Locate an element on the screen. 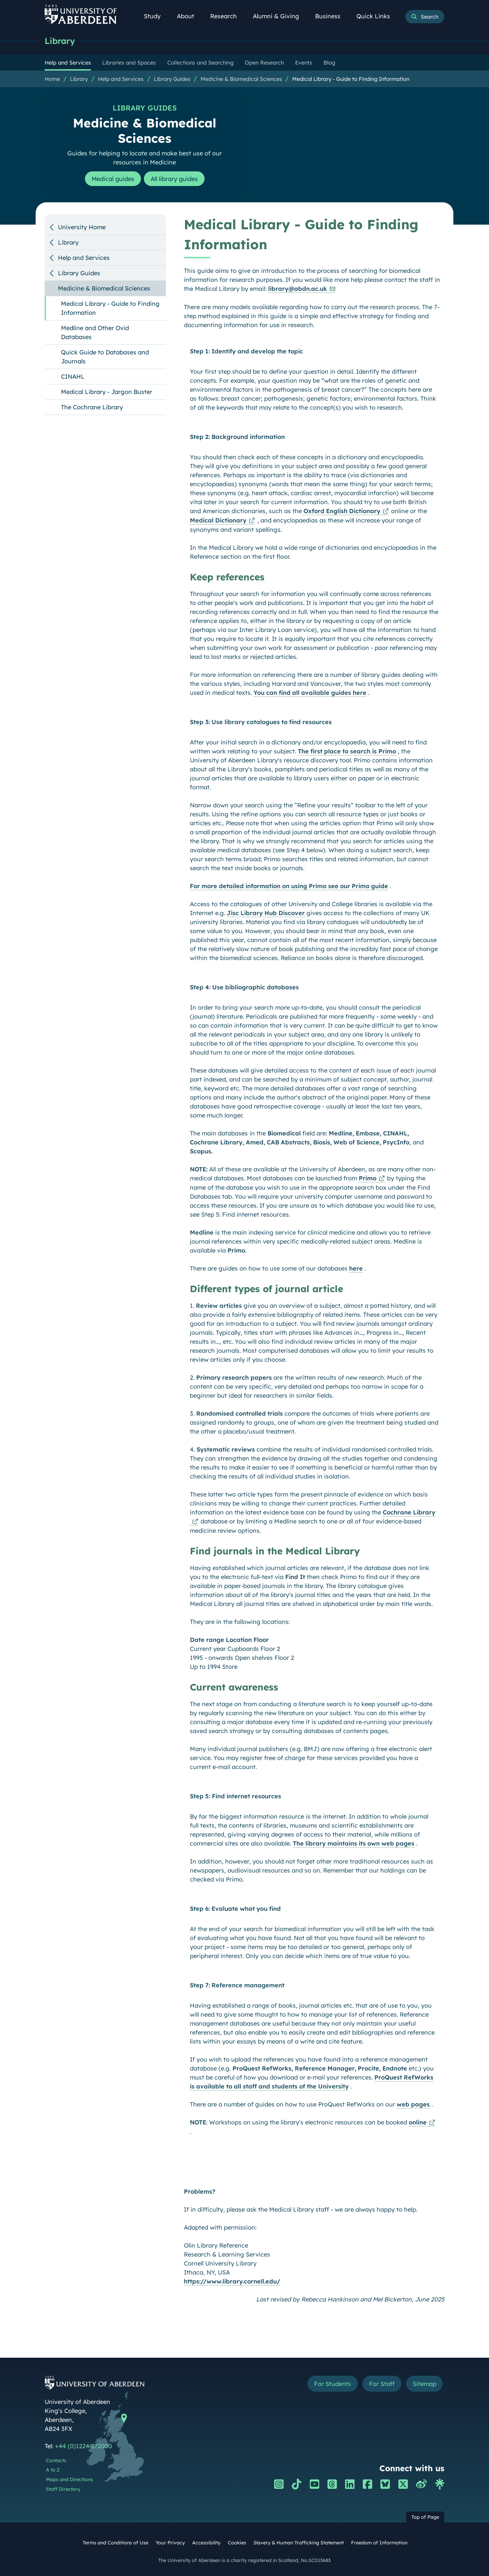  Home is located at coordinates (52, 79).